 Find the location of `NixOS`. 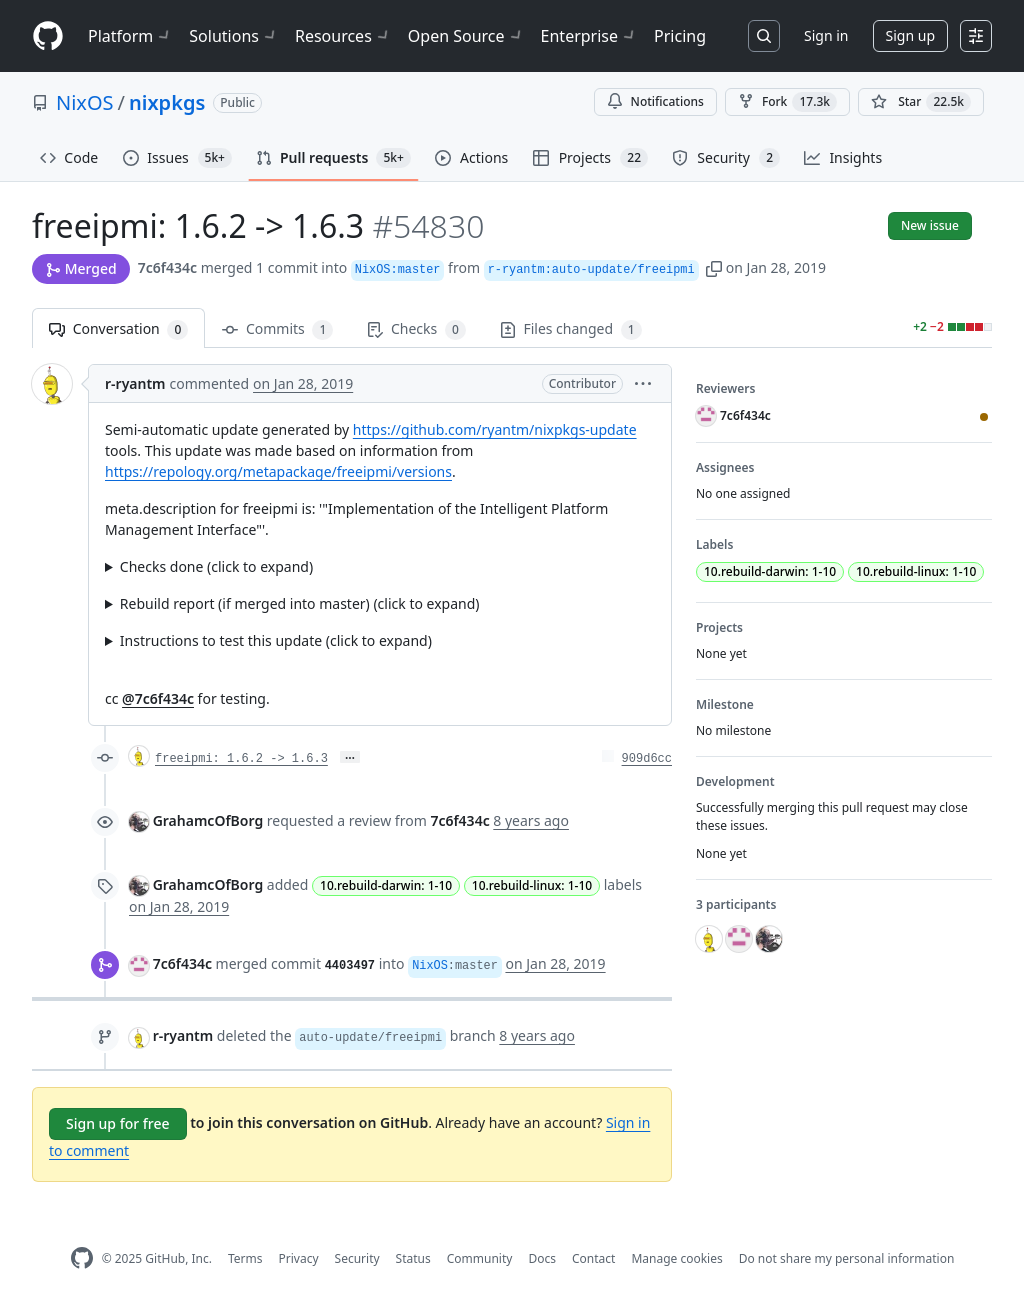

NixOS is located at coordinates (85, 102).